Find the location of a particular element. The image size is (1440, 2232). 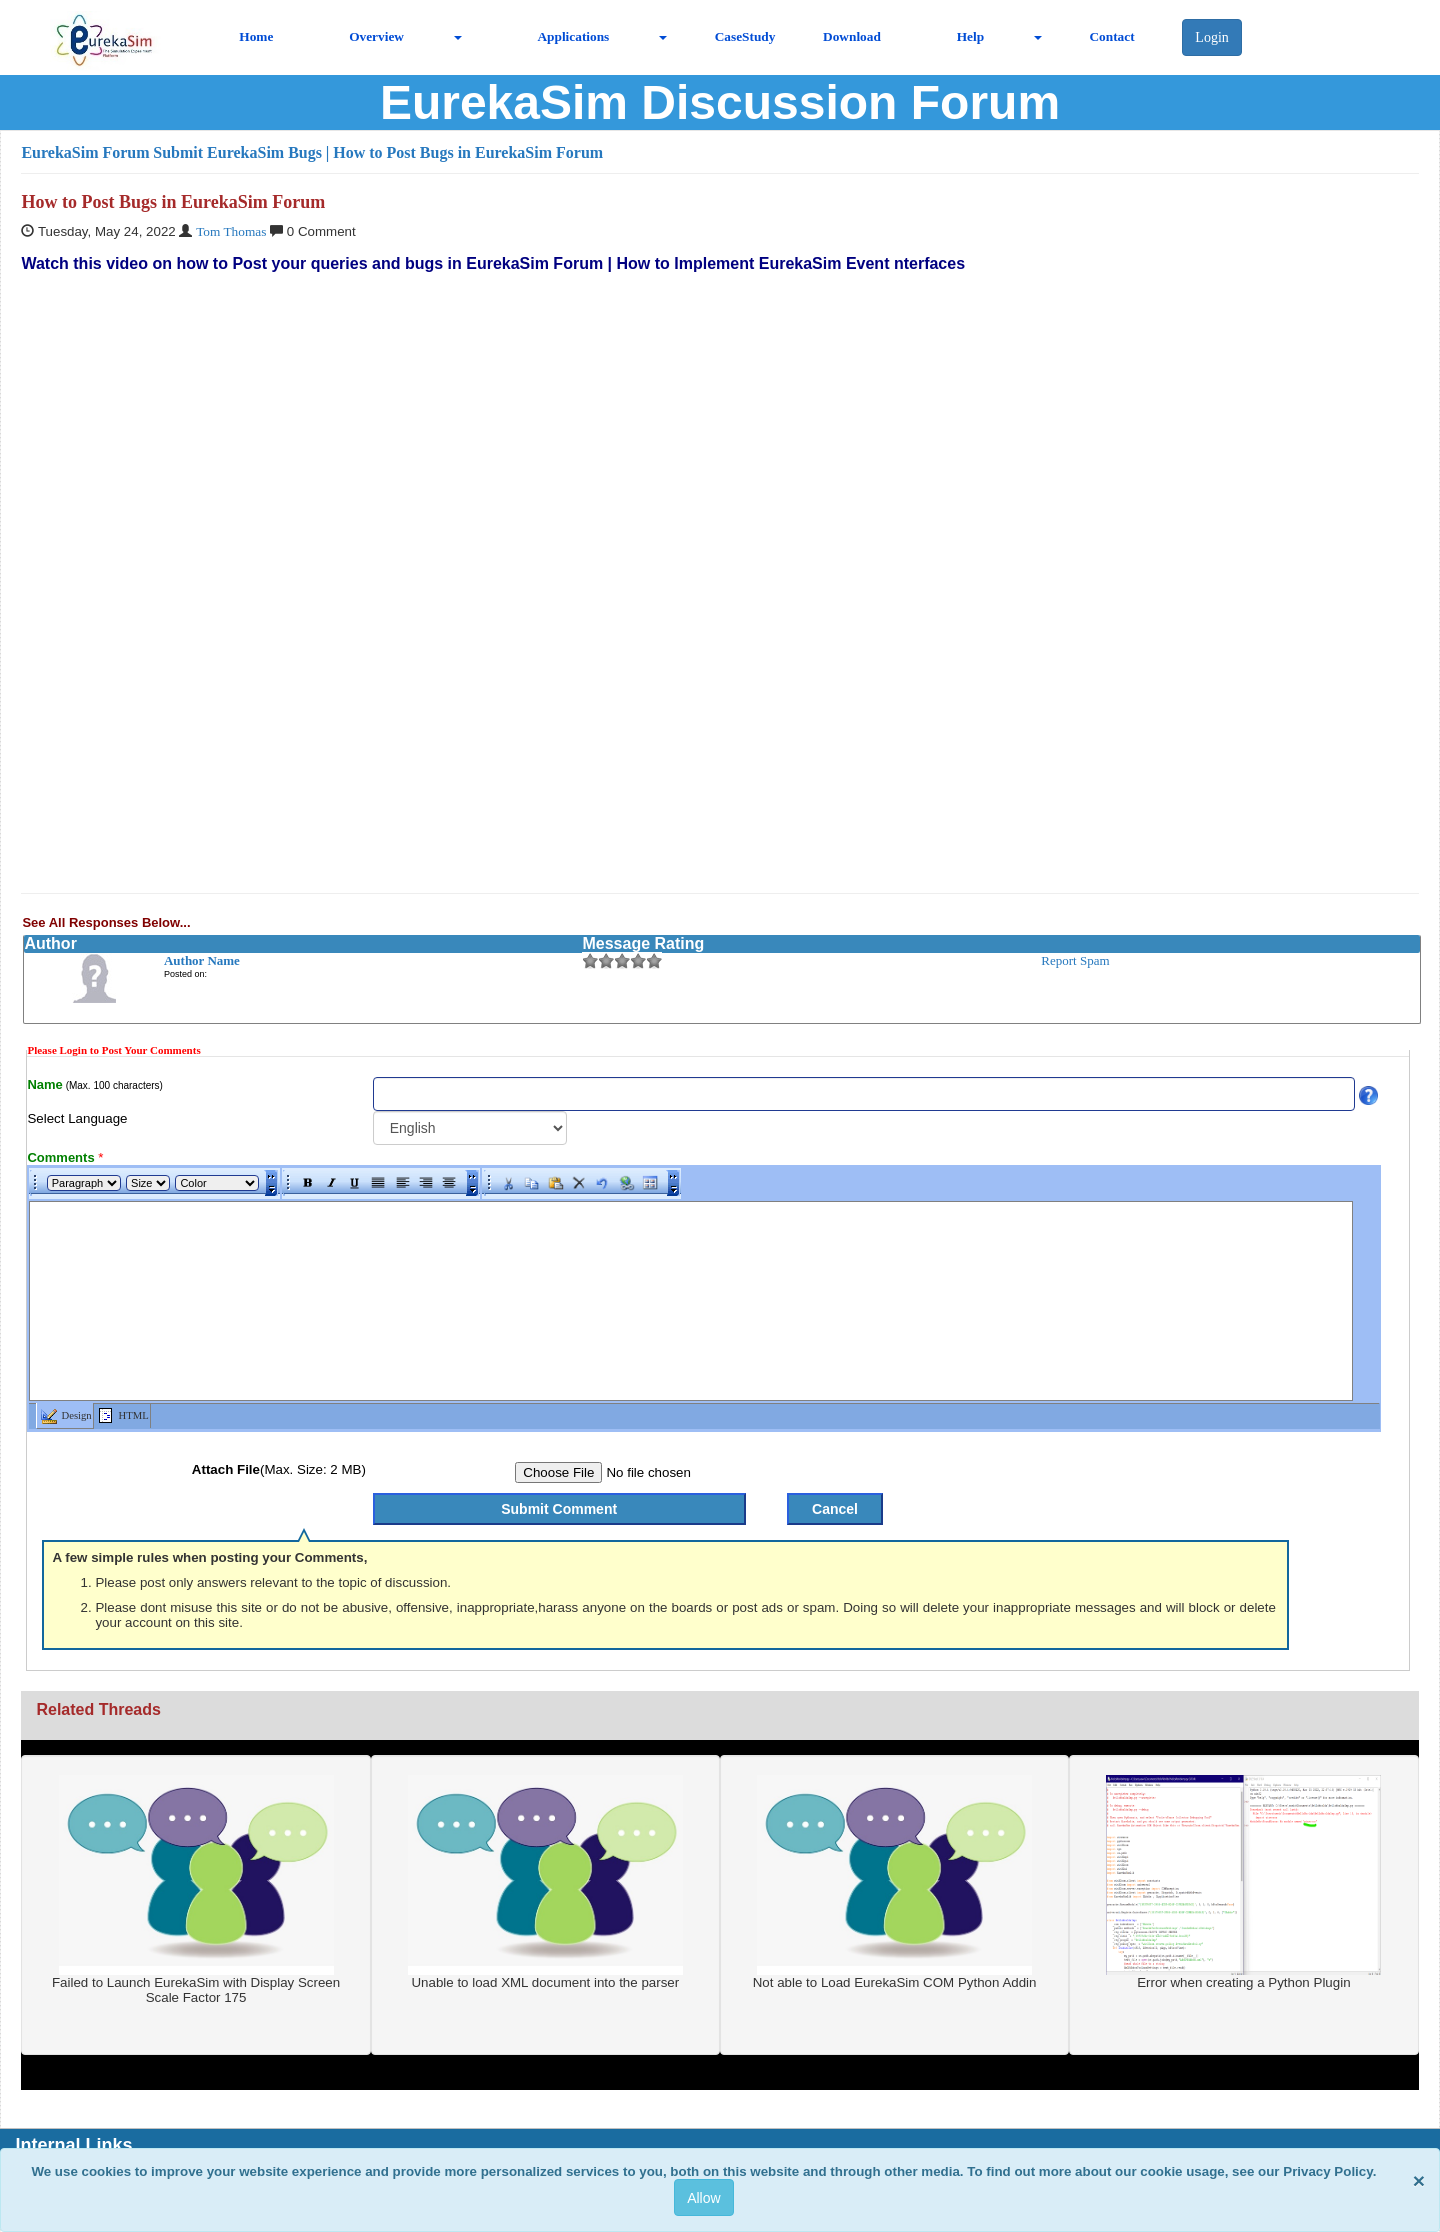

EurekaSim Forum is located at coordinates (85, 152).